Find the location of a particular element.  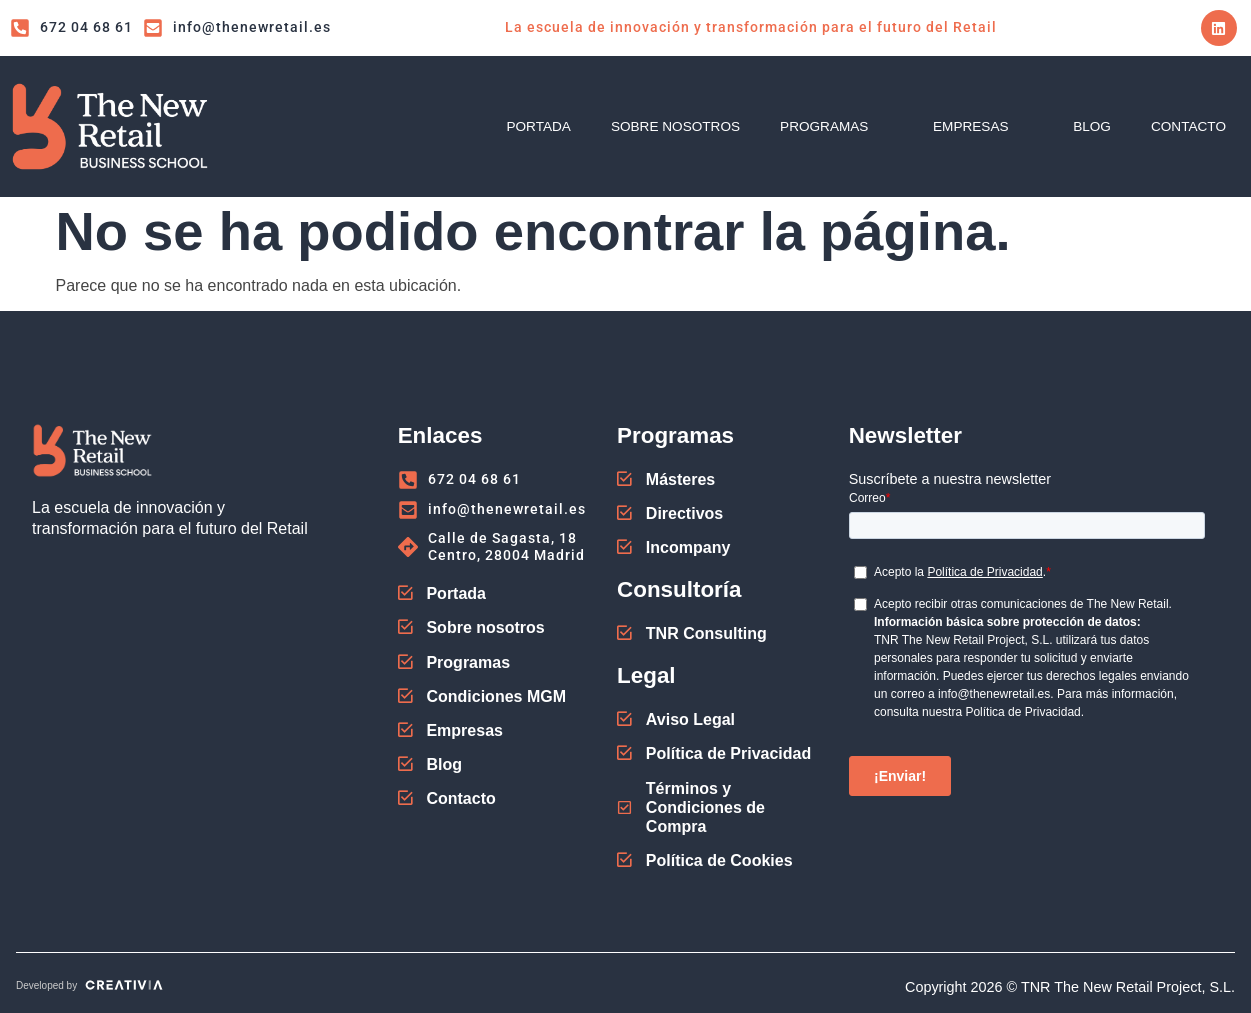

EMPRESAS is located at coordinates (983, 126).